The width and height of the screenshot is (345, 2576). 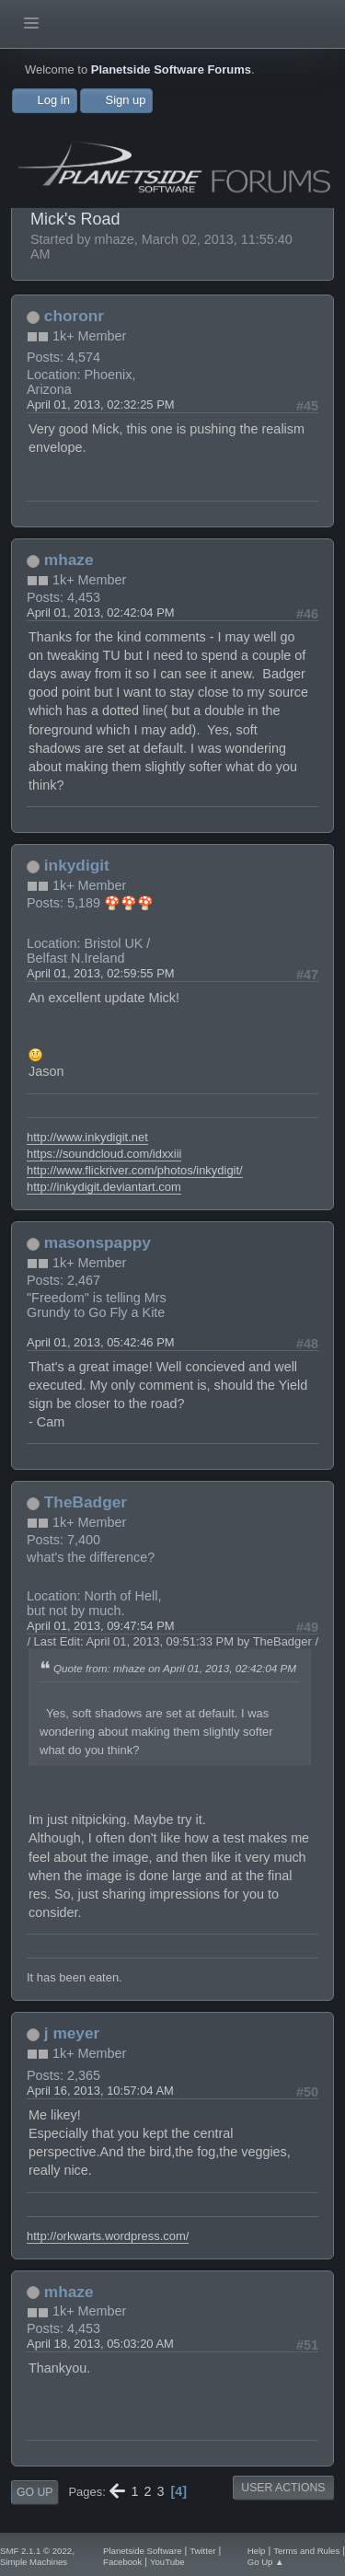 What do you see at coordinates (306, 2551) in the screenshot?
I see `Terms and Rules` at bounding box center [306, 2551].